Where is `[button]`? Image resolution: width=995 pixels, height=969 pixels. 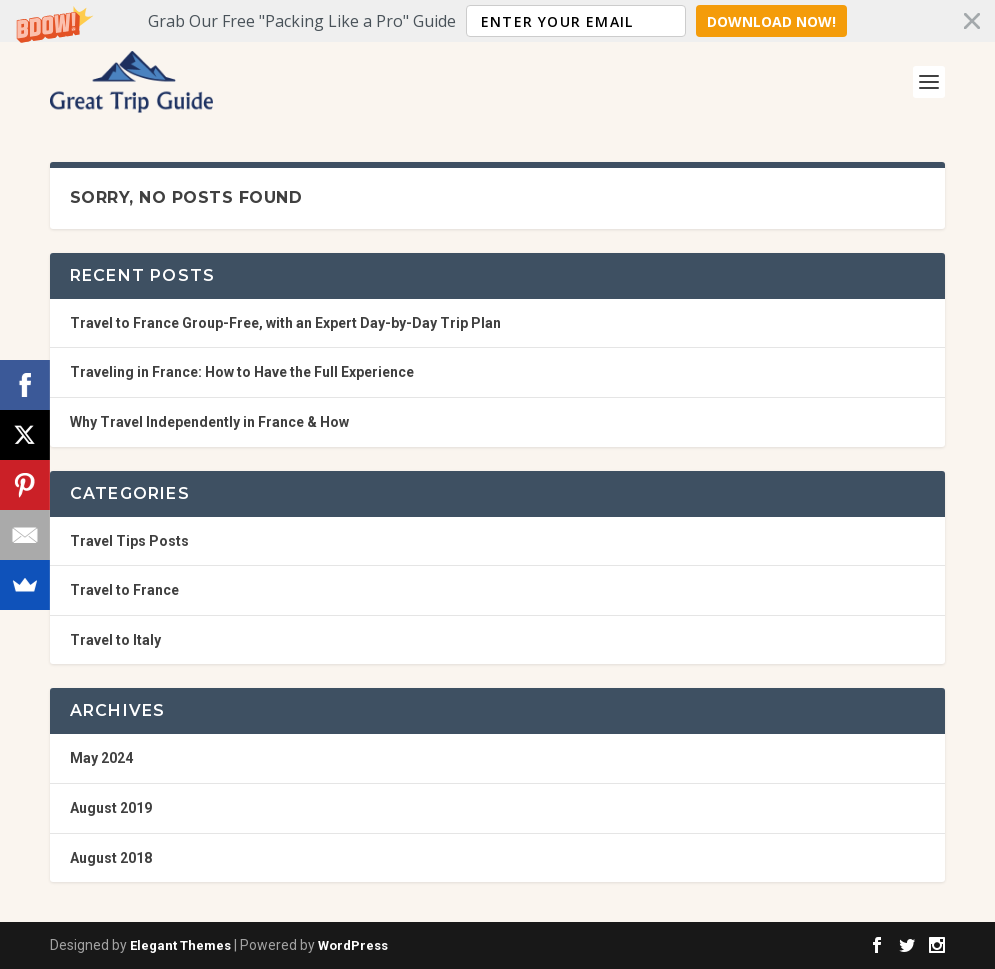
[button] is located at coordinates (497, 21).